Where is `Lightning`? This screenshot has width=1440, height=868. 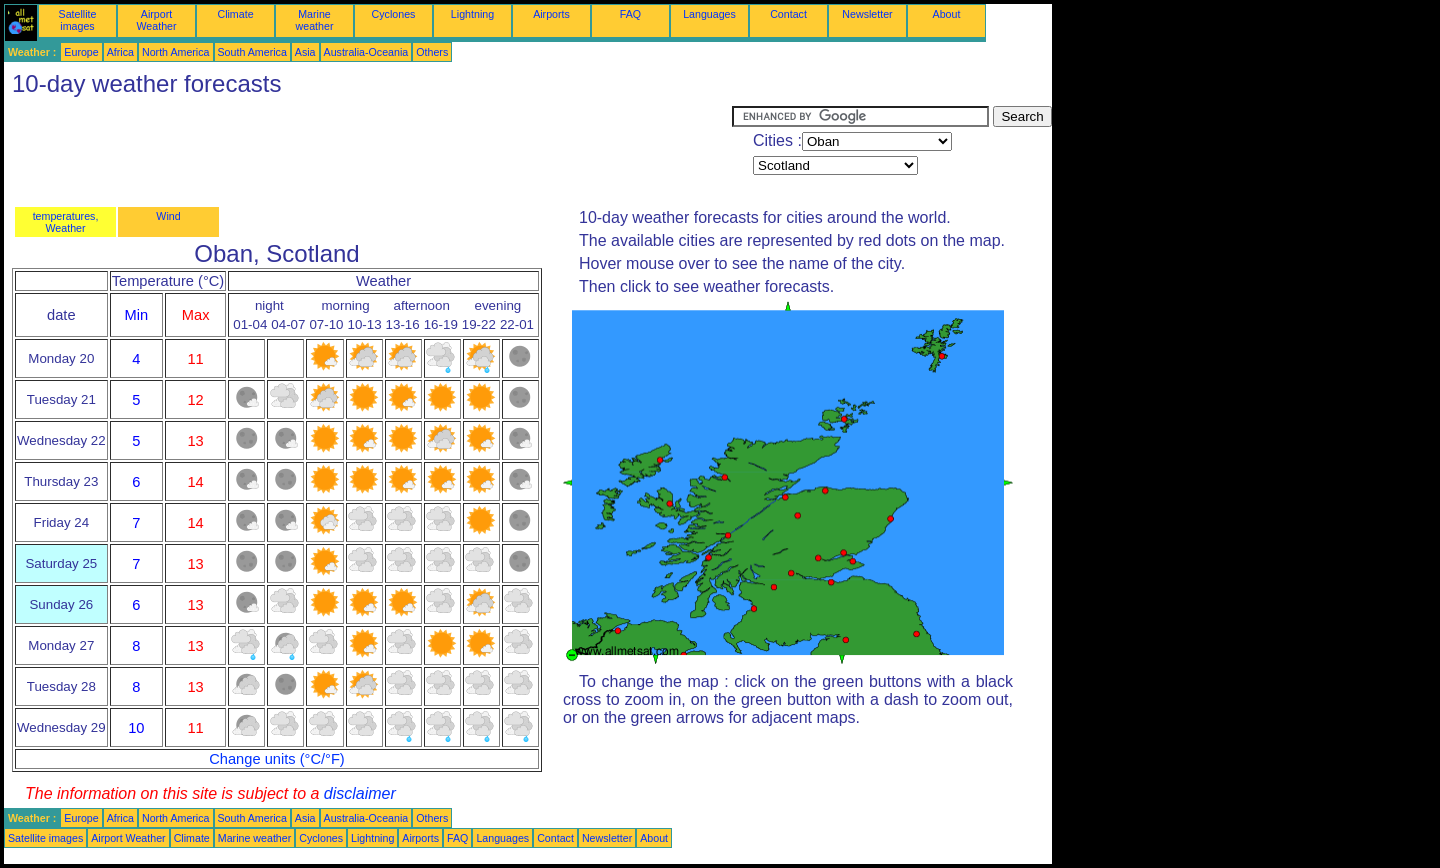
Lightning is located at coordinates (472, 14).